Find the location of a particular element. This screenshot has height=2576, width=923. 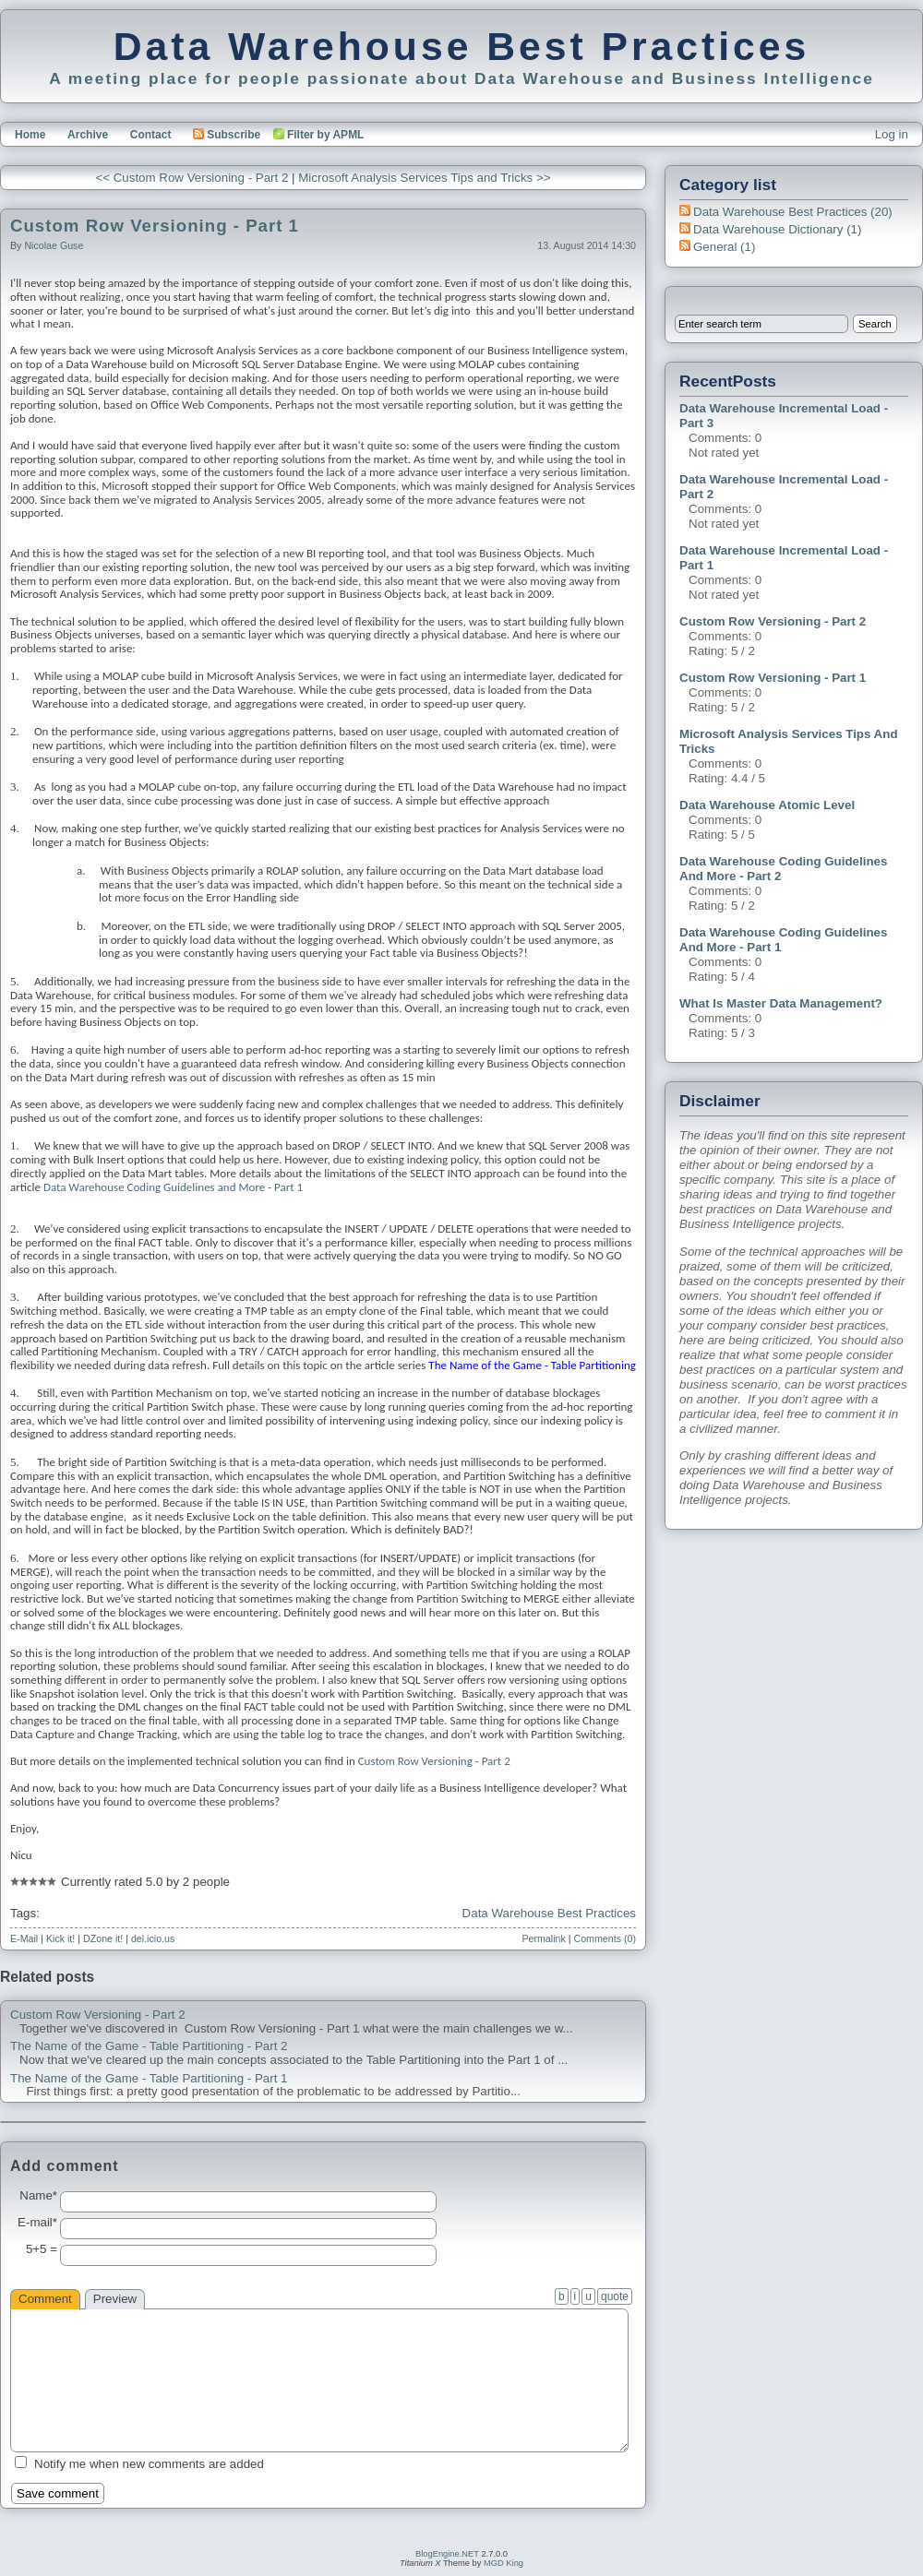

Preview is located at coordinates (115, 2299).